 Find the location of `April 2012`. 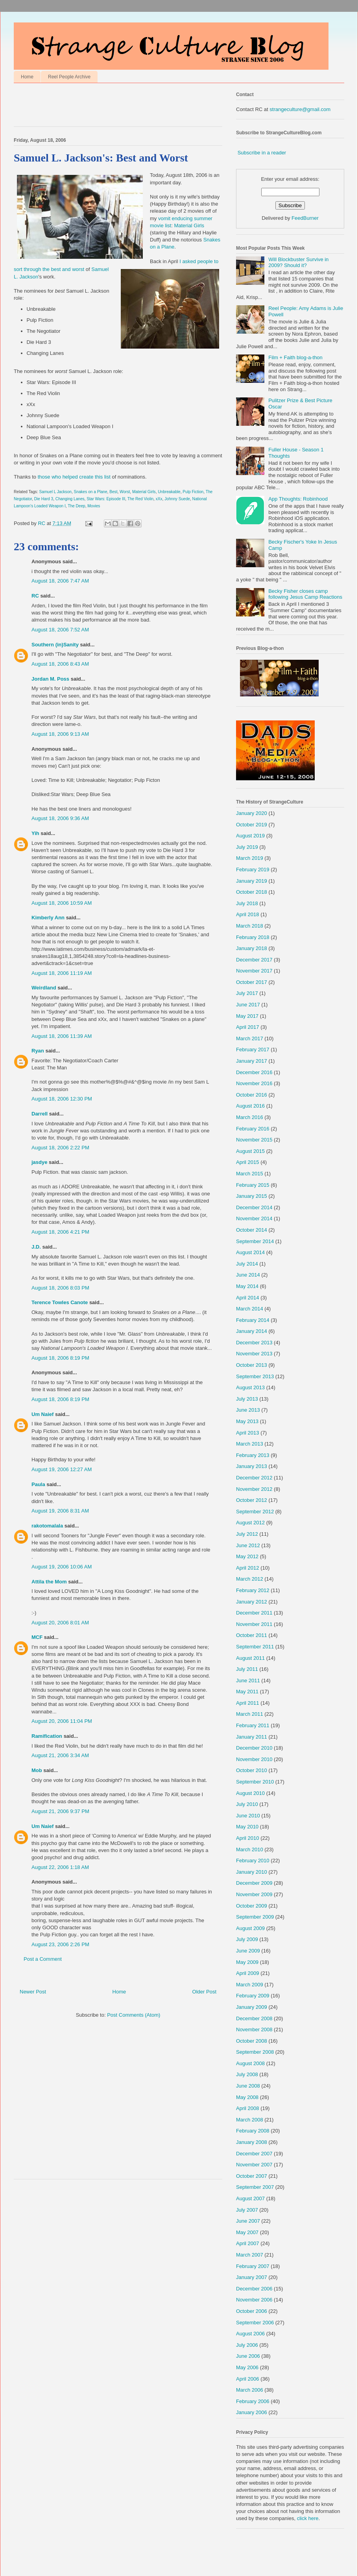

April 2012 is located at coordinates (247, 1568).